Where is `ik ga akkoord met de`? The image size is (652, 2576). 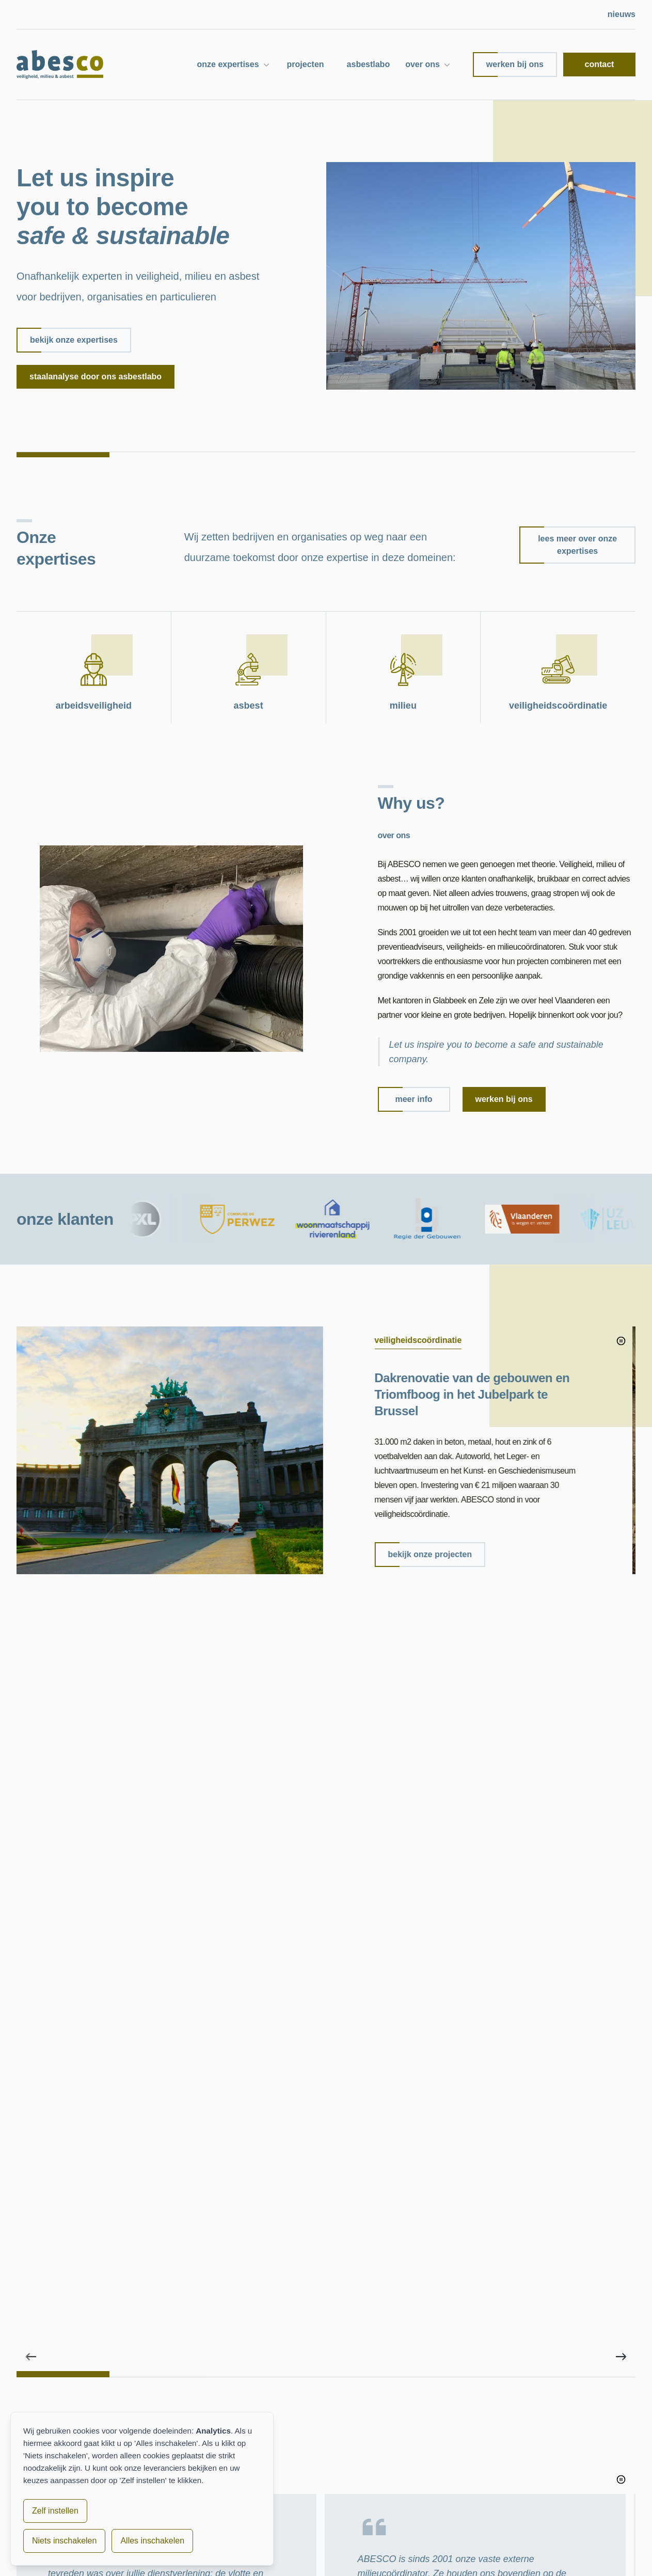 ik ga akkoord met de is located at coordinates (410, 2264).